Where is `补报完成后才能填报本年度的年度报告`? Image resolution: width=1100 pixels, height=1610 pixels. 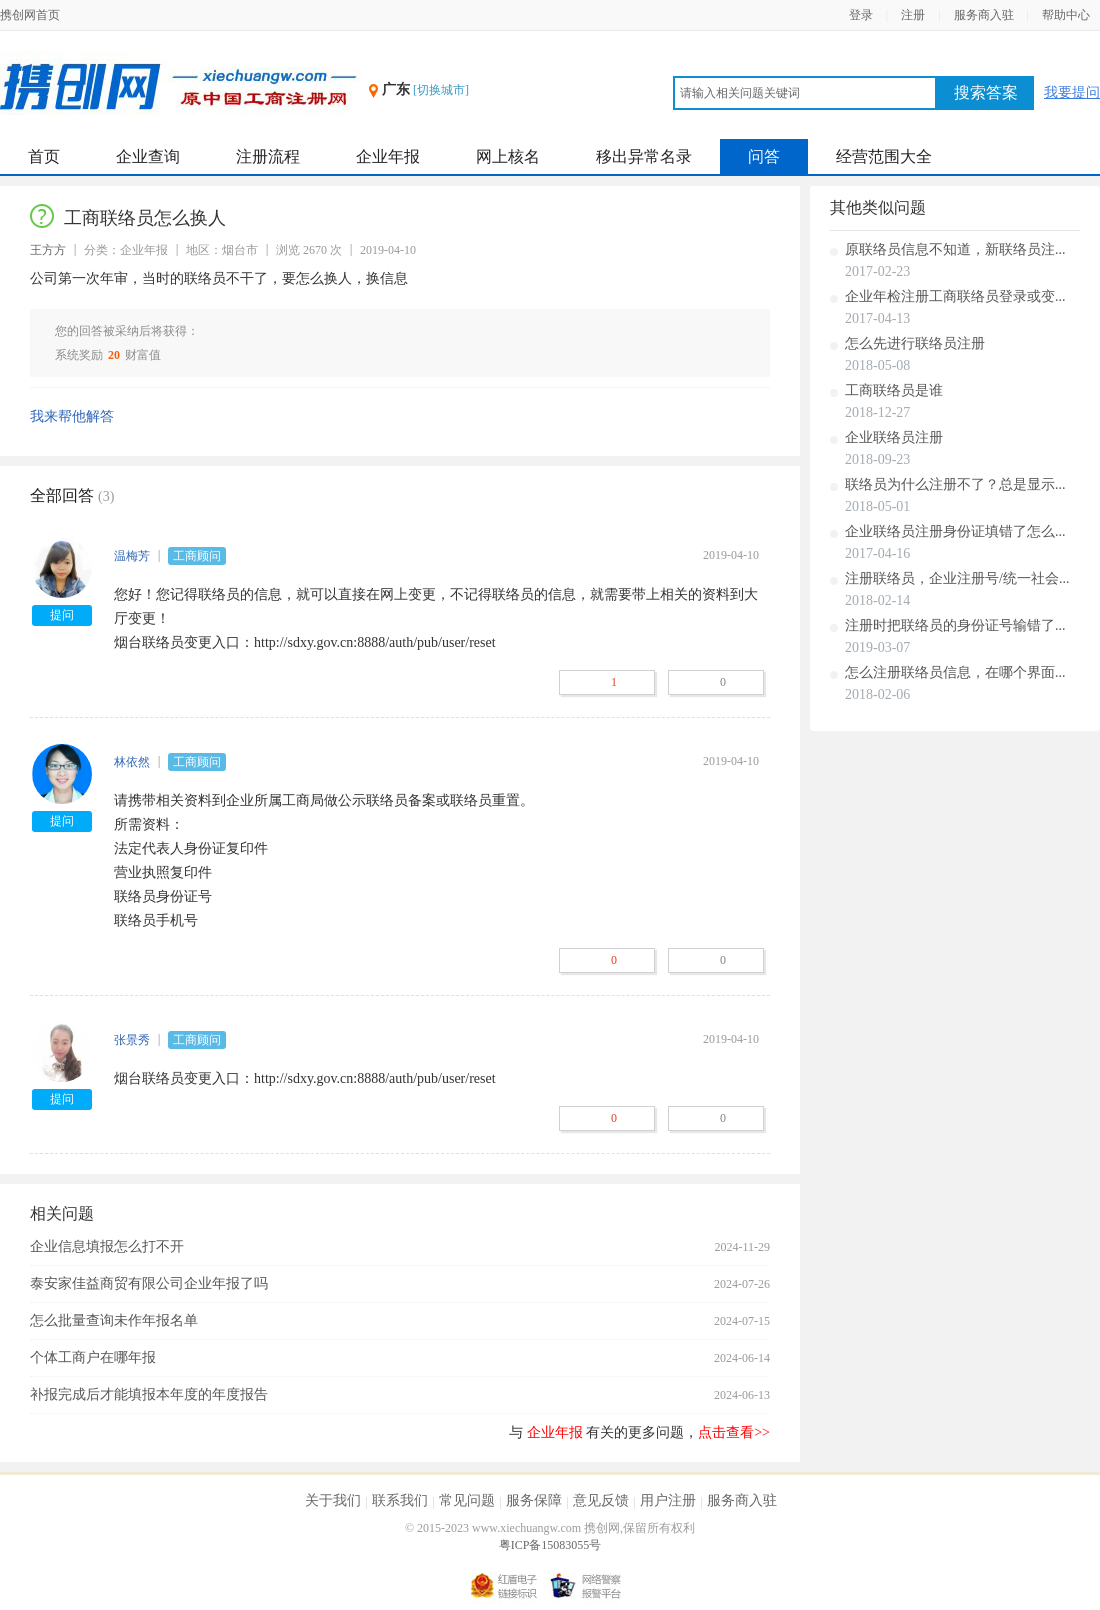 补报完成后才能填报本年度的年度报告 is located at coordinates (149, 1394).